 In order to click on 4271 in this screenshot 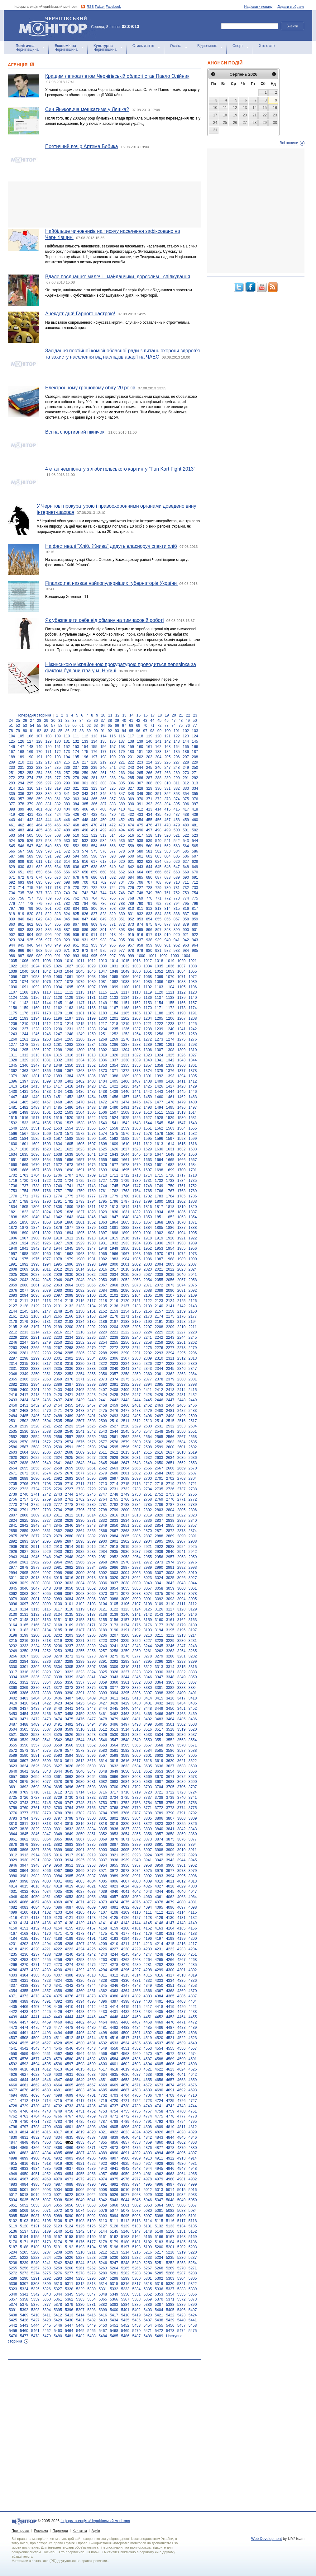, I will do `click(35, 1965)`.